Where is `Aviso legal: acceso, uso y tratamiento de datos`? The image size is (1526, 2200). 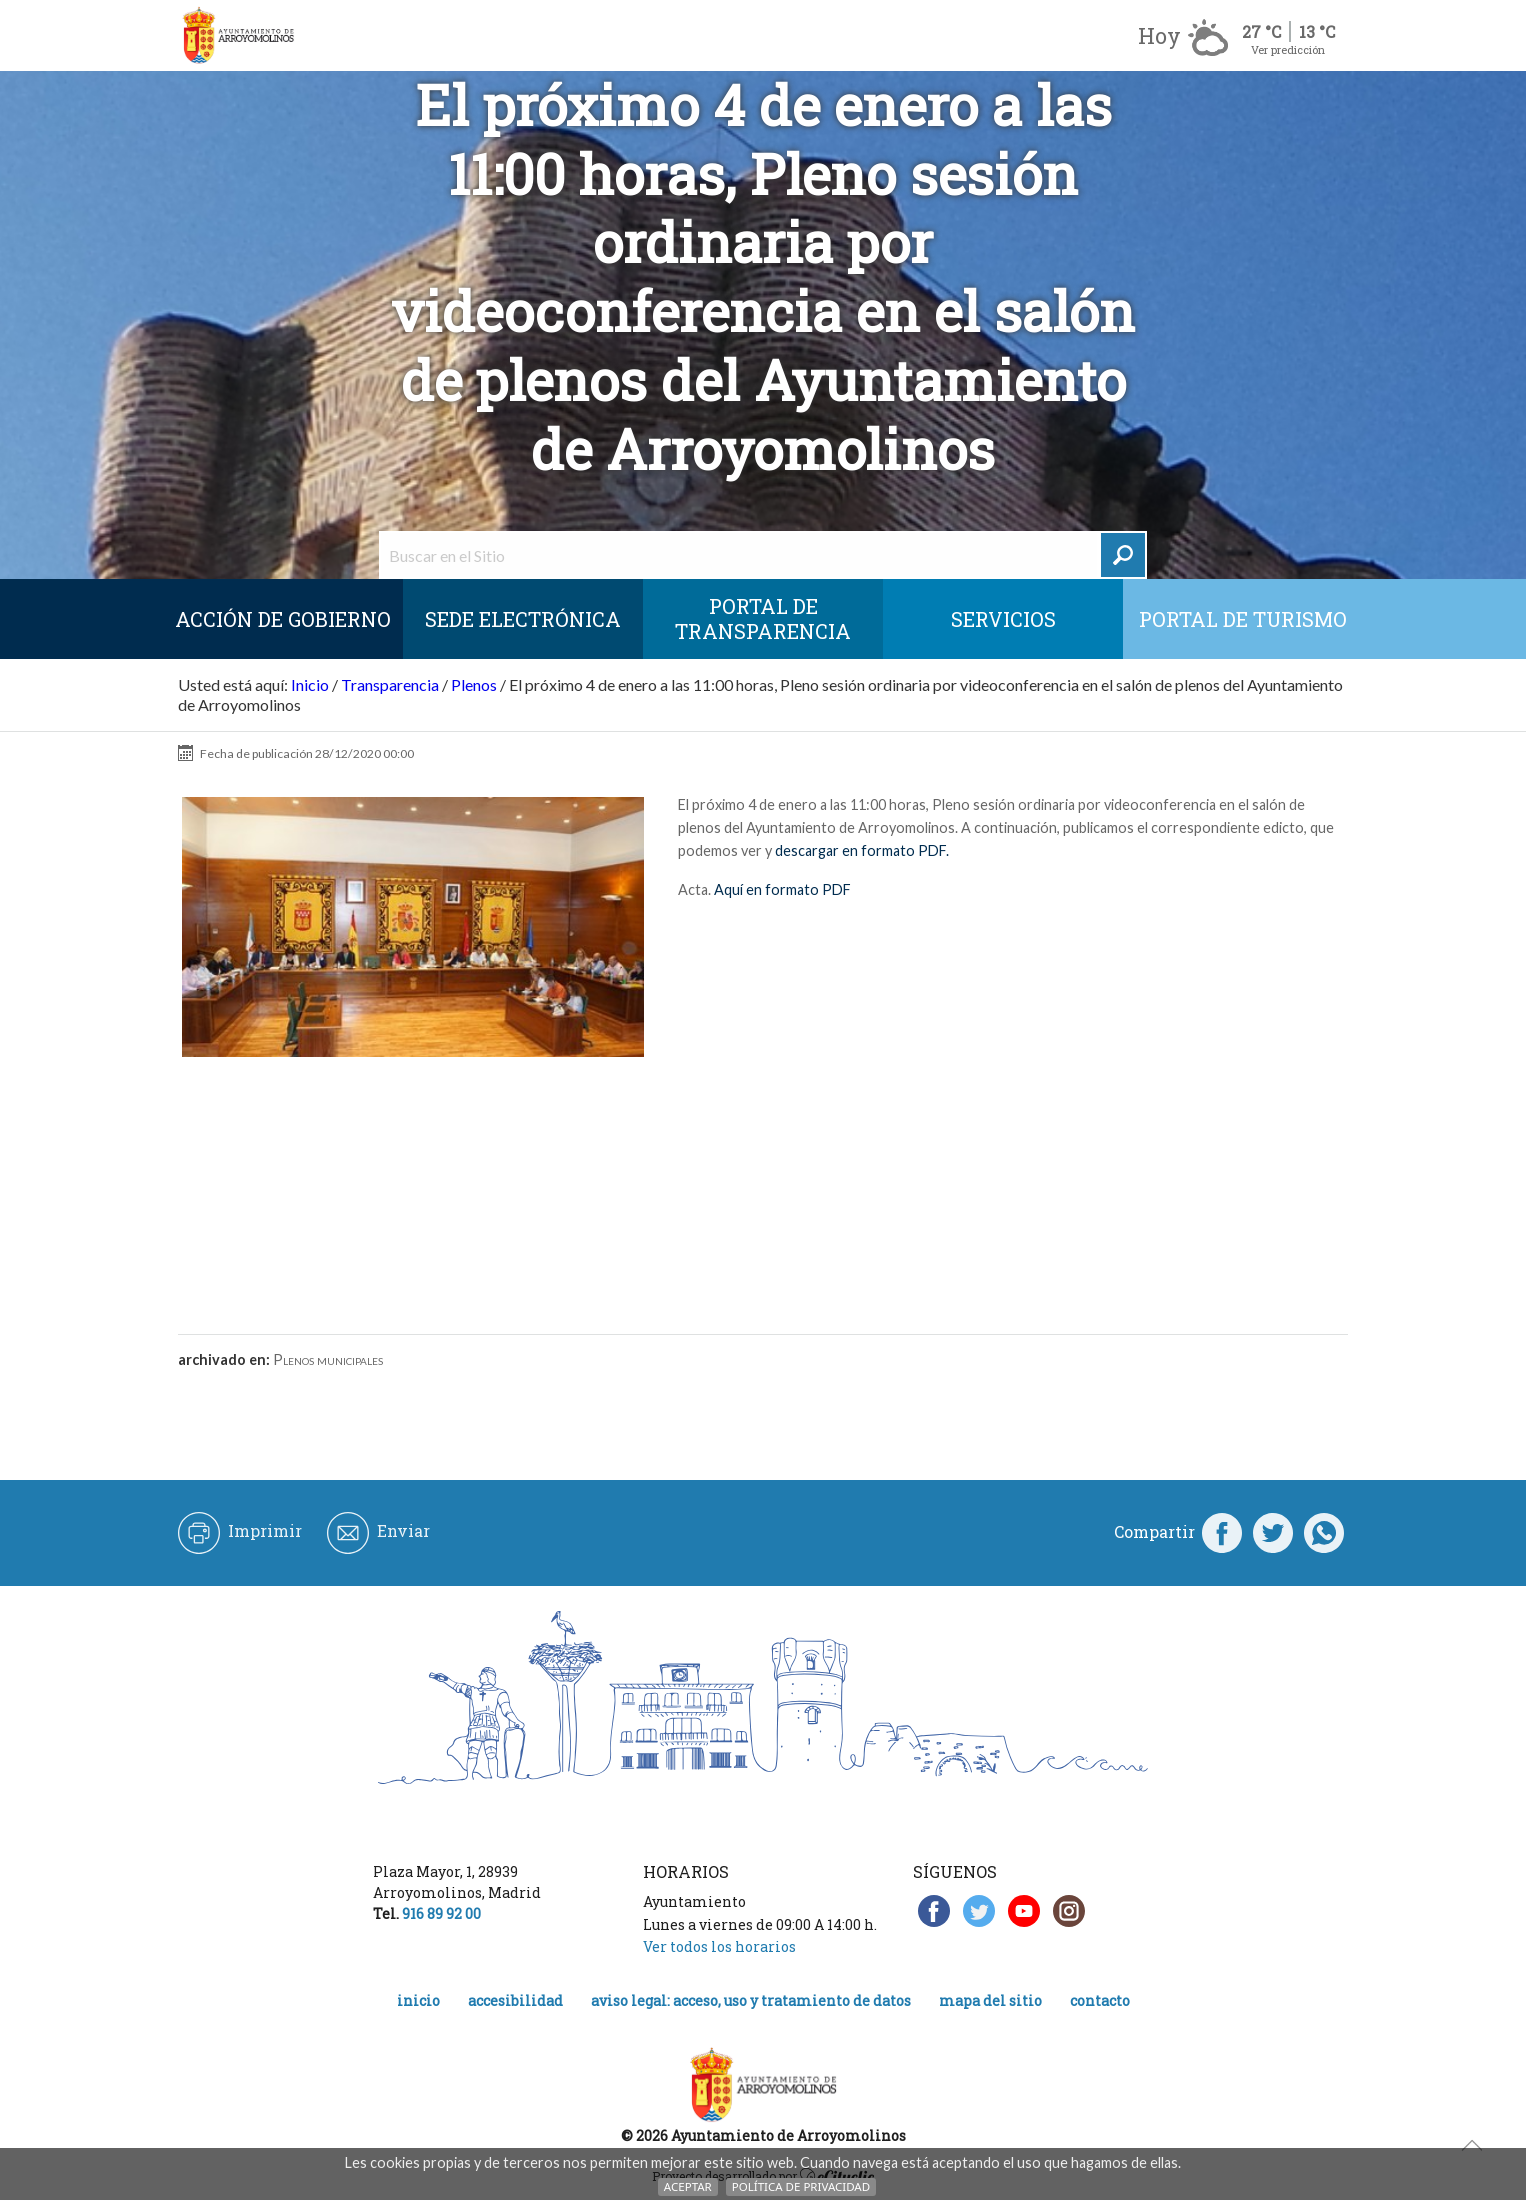 Aviso legal: acceso, uso y tratamiento de datos is located at coordinates (751, 2000).